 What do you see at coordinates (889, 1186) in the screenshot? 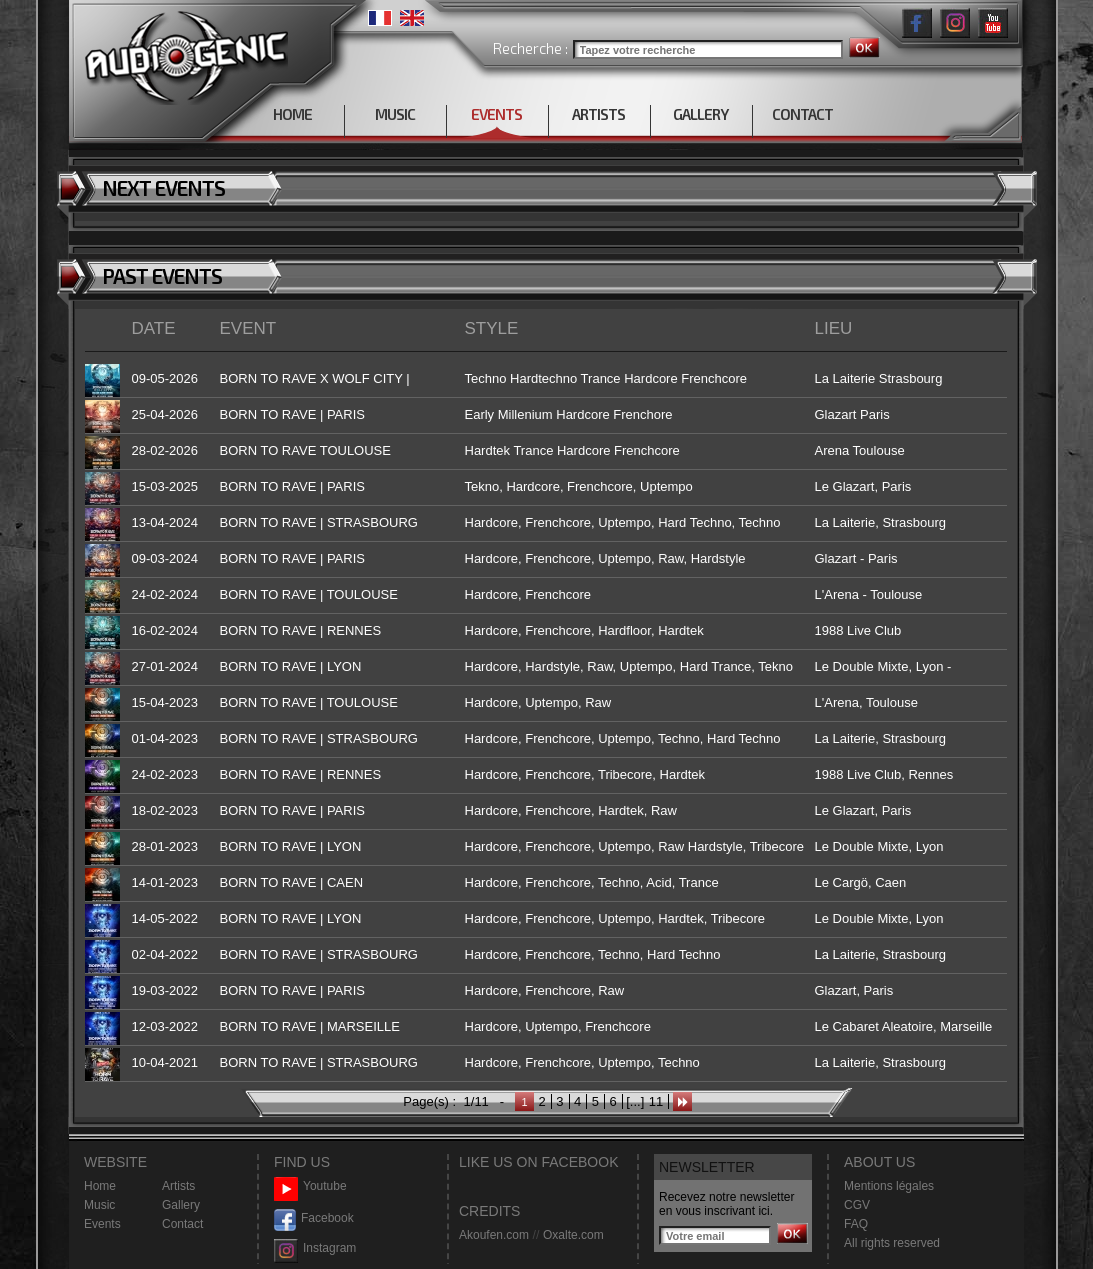
I see `Mentions légales` at bounding box center [889, 1186].